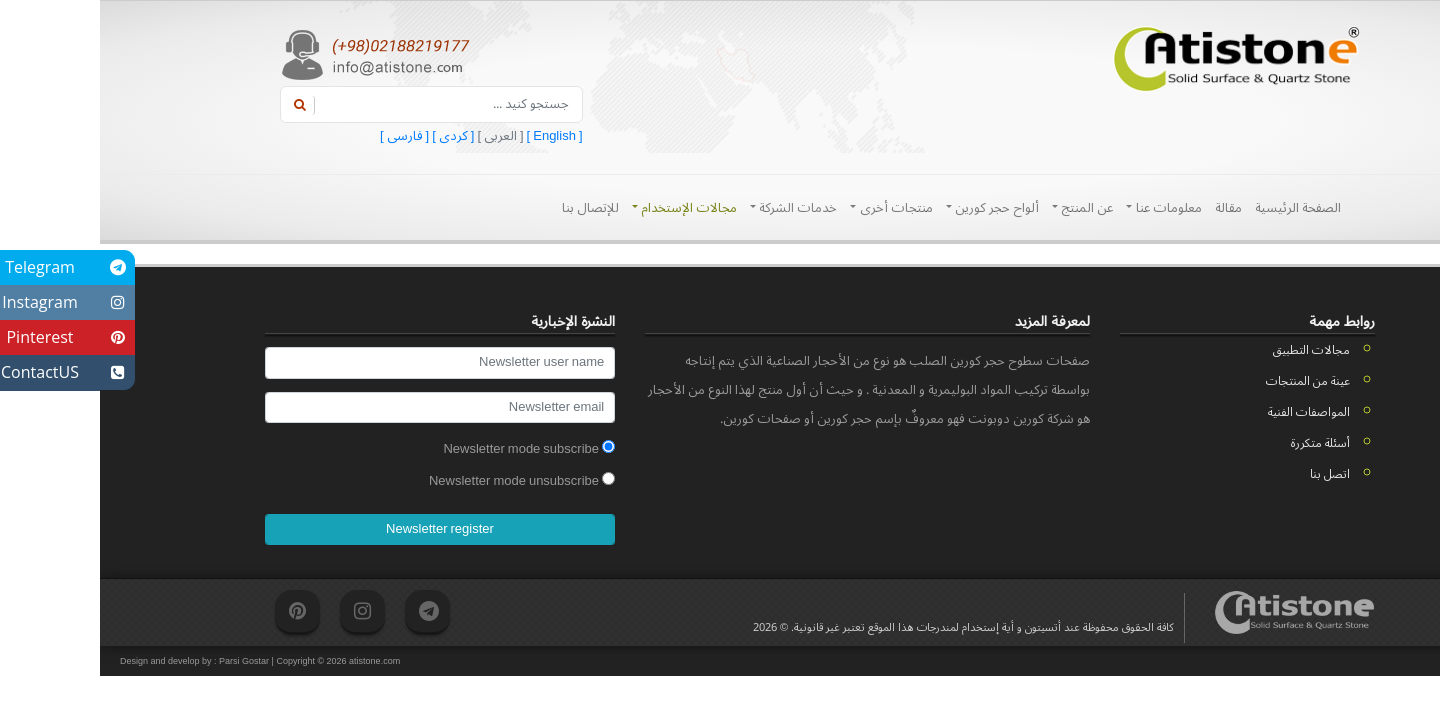 This screenshot has height=720, width=1440. Describe the element at coordinates (351, 136) in the screenshot. I see `[ کردی ]` at that location.